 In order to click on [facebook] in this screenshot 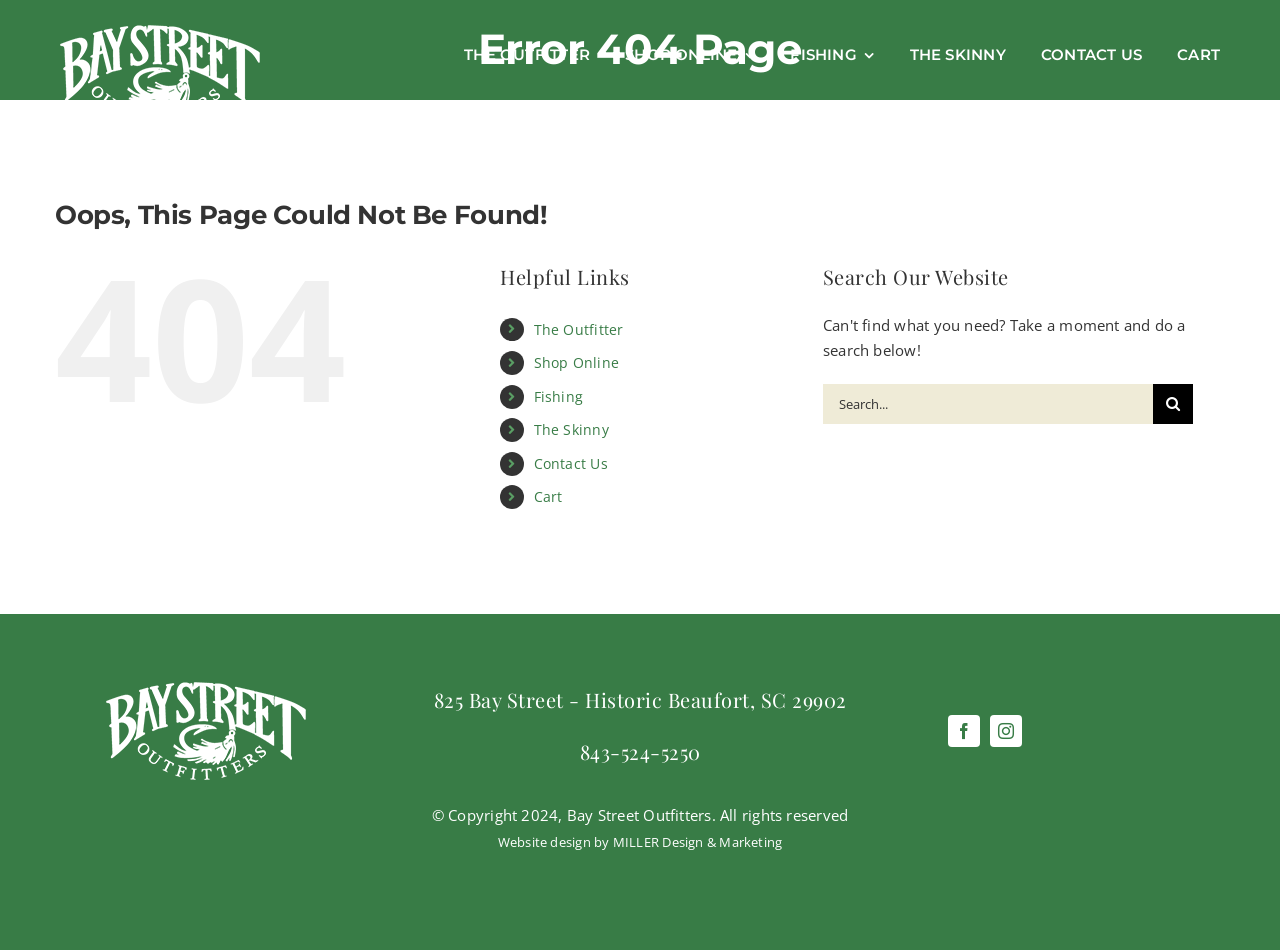, I will do `click(964, 731)`.